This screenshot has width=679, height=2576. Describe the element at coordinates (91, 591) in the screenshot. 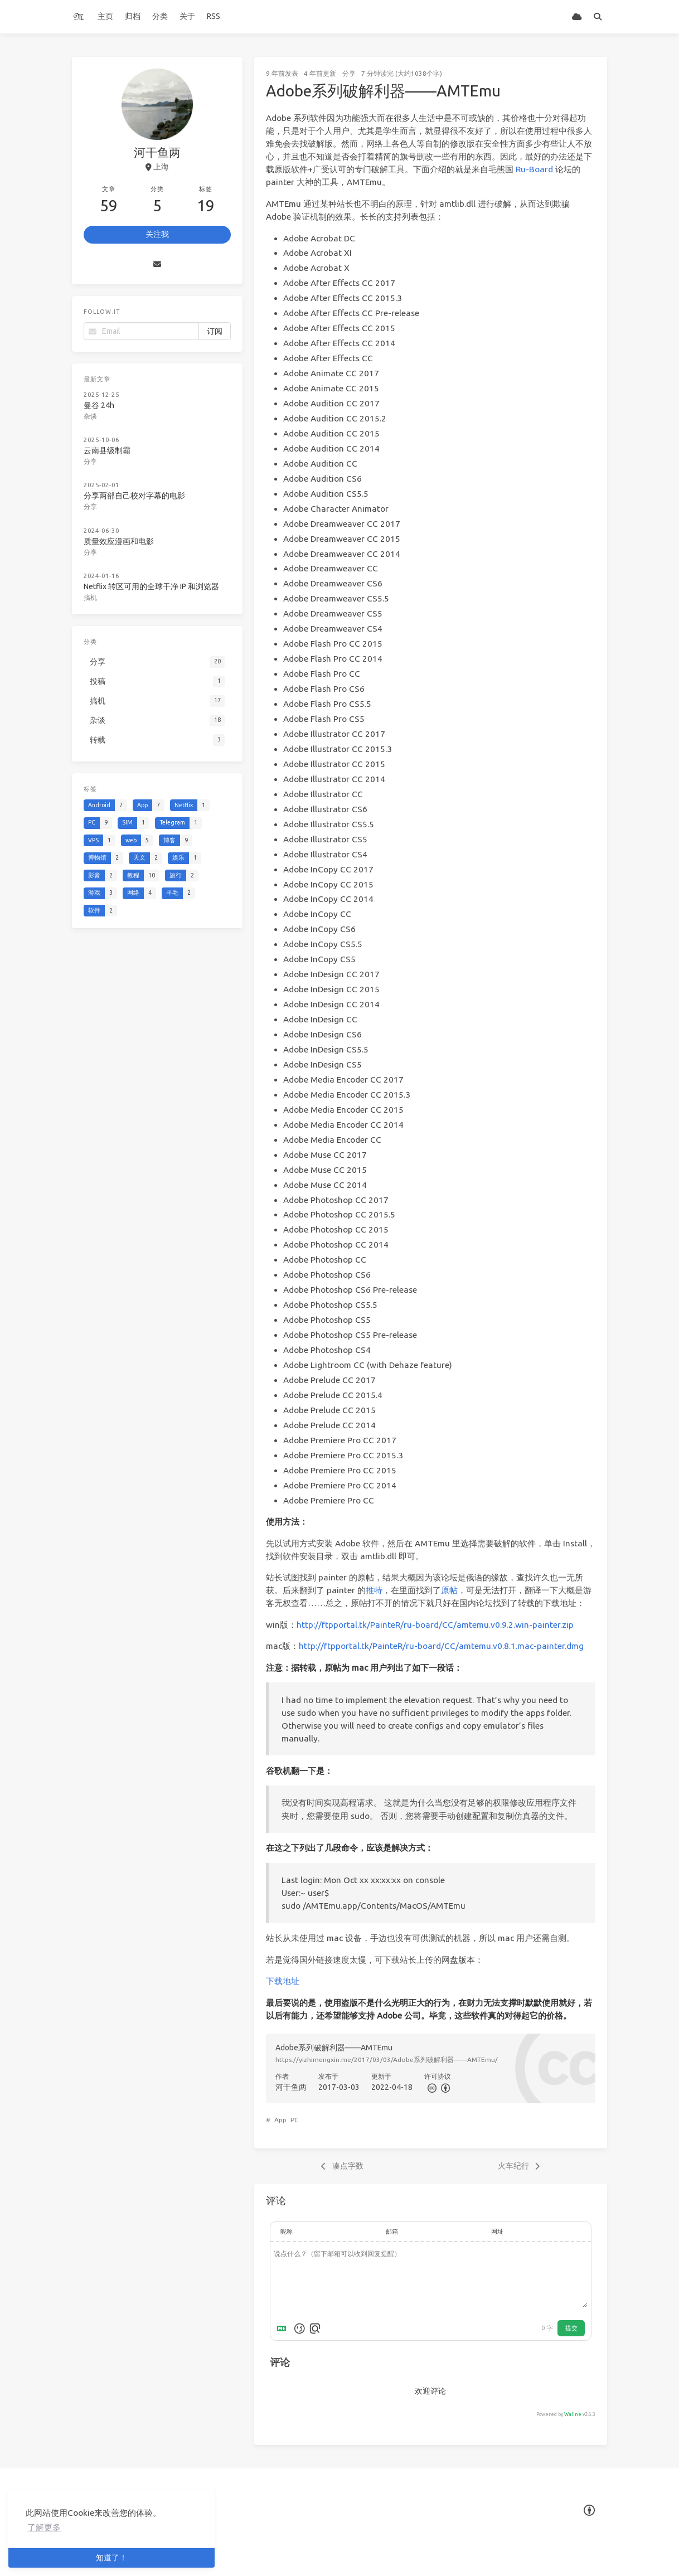

I see `搞机` at that location.